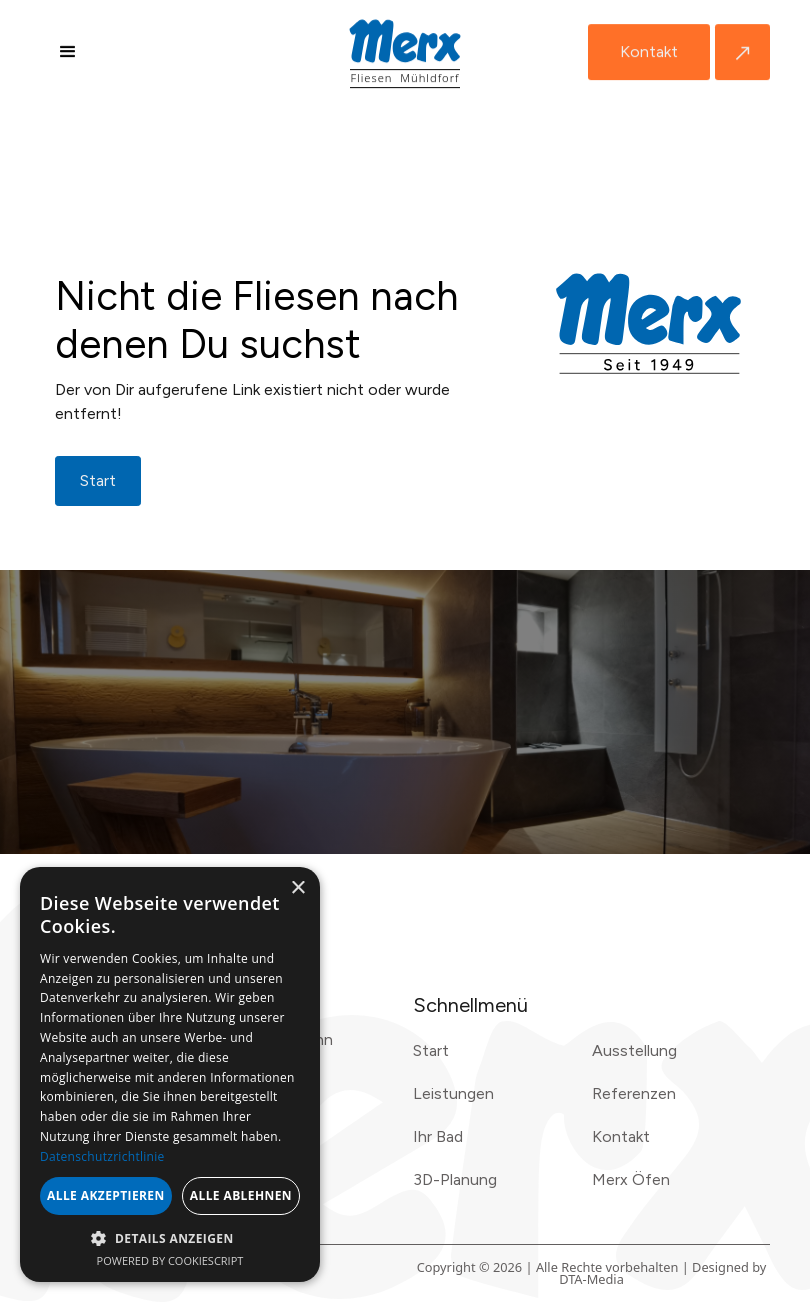 This screenshot has width=810, height=1302. I want to click on Leistungen, so click(453, 1093).